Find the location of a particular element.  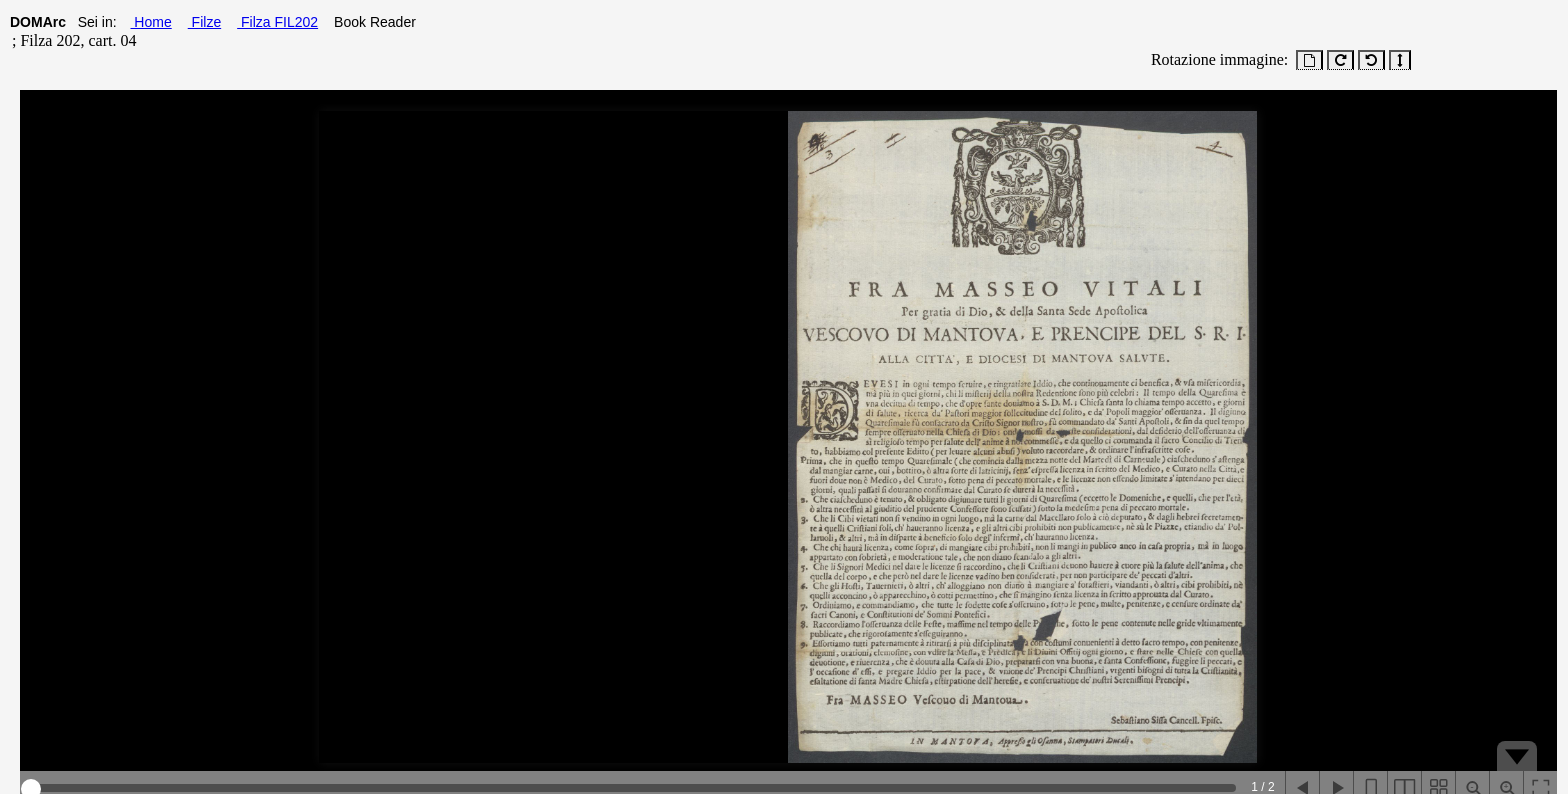

Filza FIL202 is located at coordinates (277, 22).